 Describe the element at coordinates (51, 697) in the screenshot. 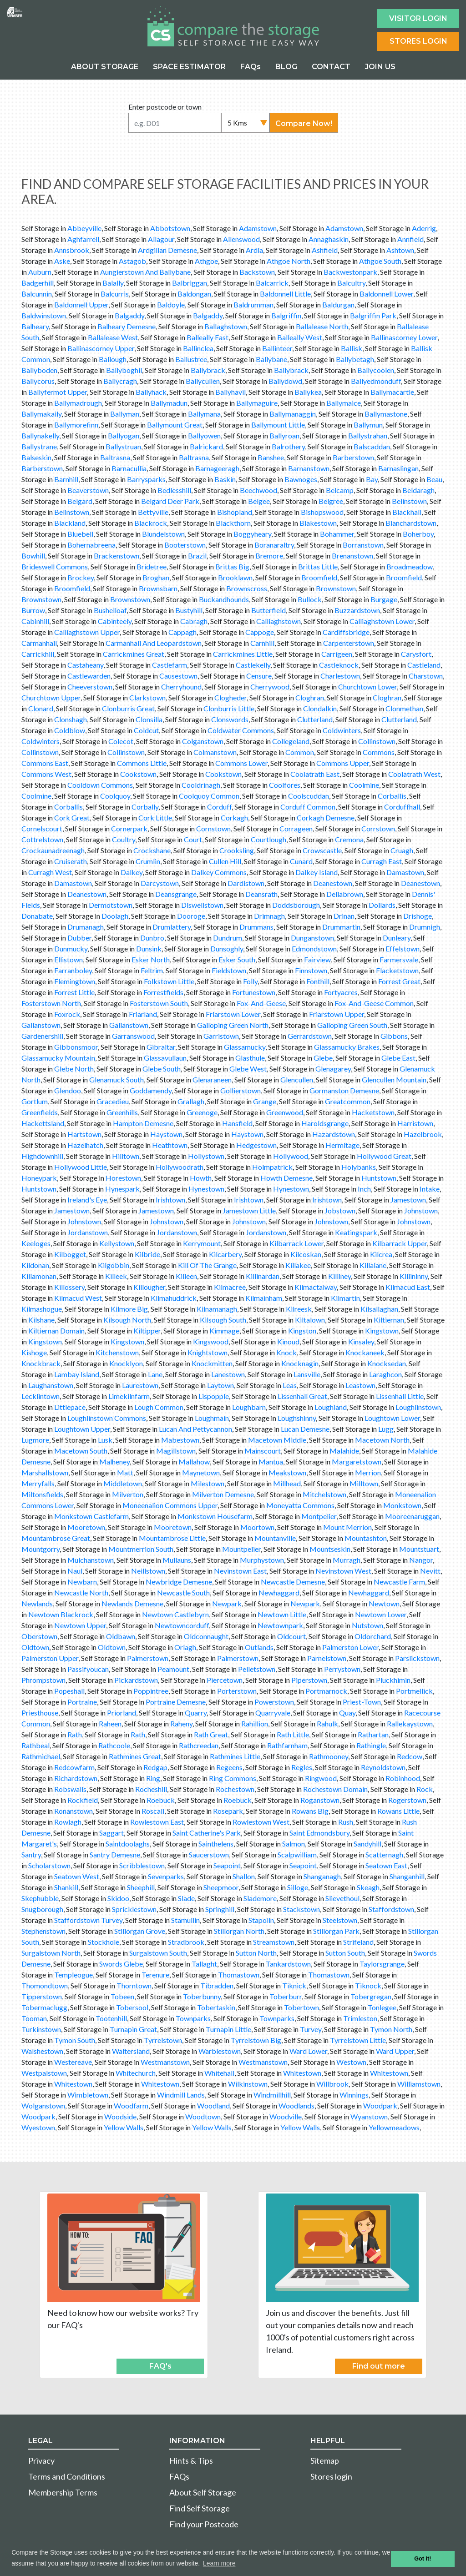

I see `Churchtown Upper` at that location.